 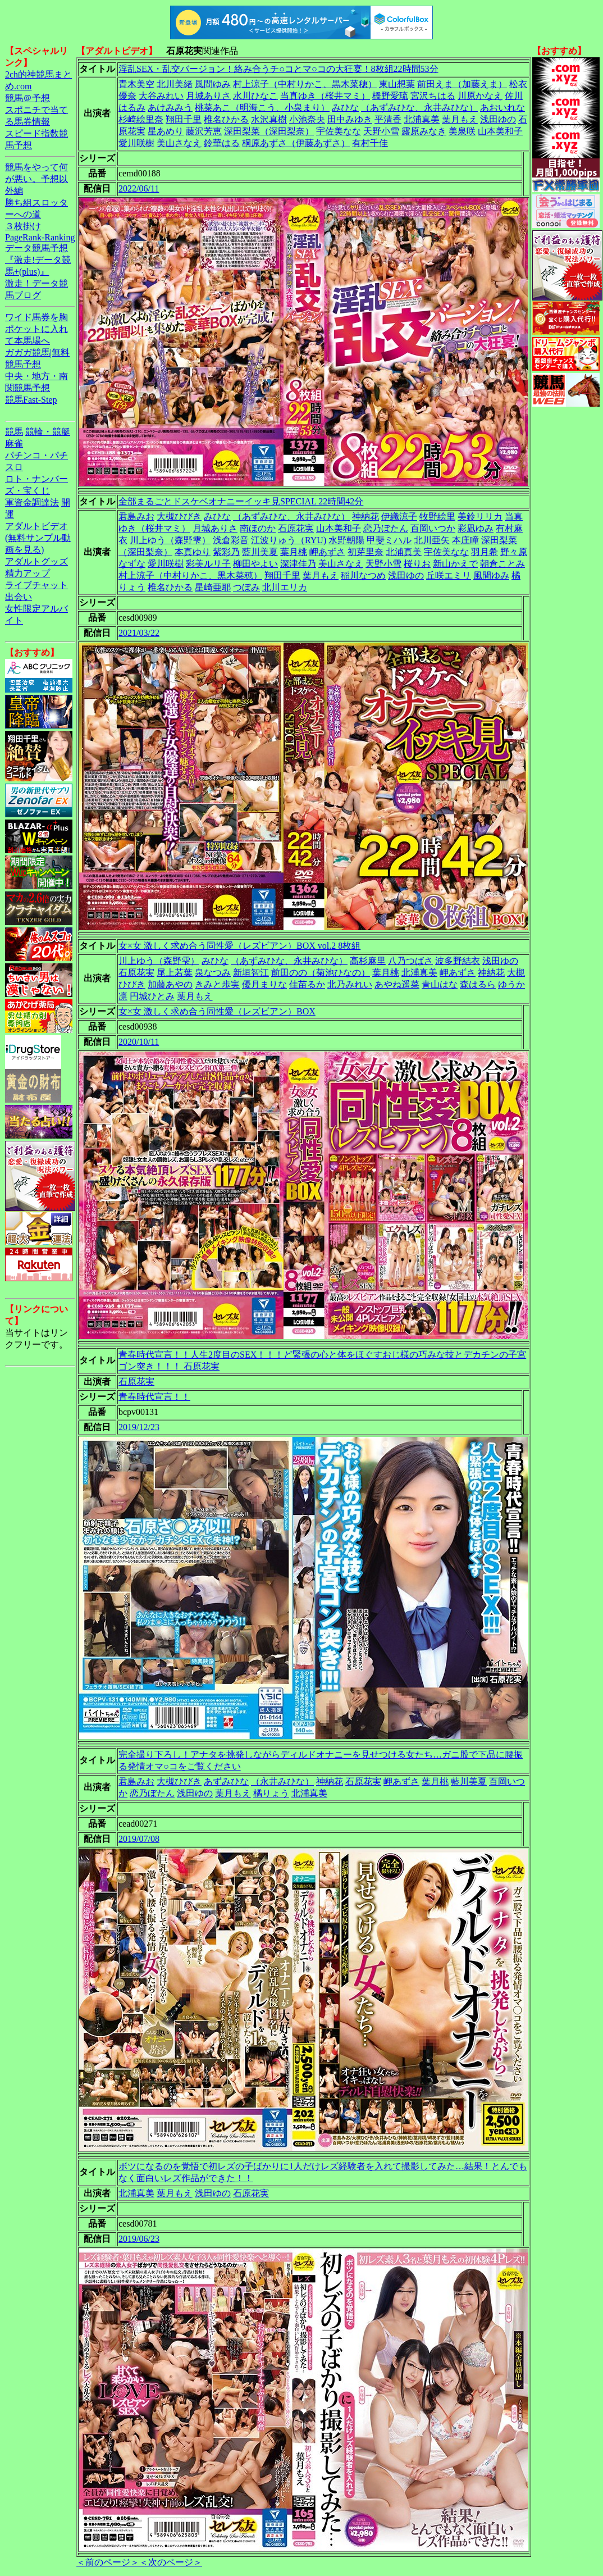 I want to click on 水川ひなこ, so click(x=255, y=96).